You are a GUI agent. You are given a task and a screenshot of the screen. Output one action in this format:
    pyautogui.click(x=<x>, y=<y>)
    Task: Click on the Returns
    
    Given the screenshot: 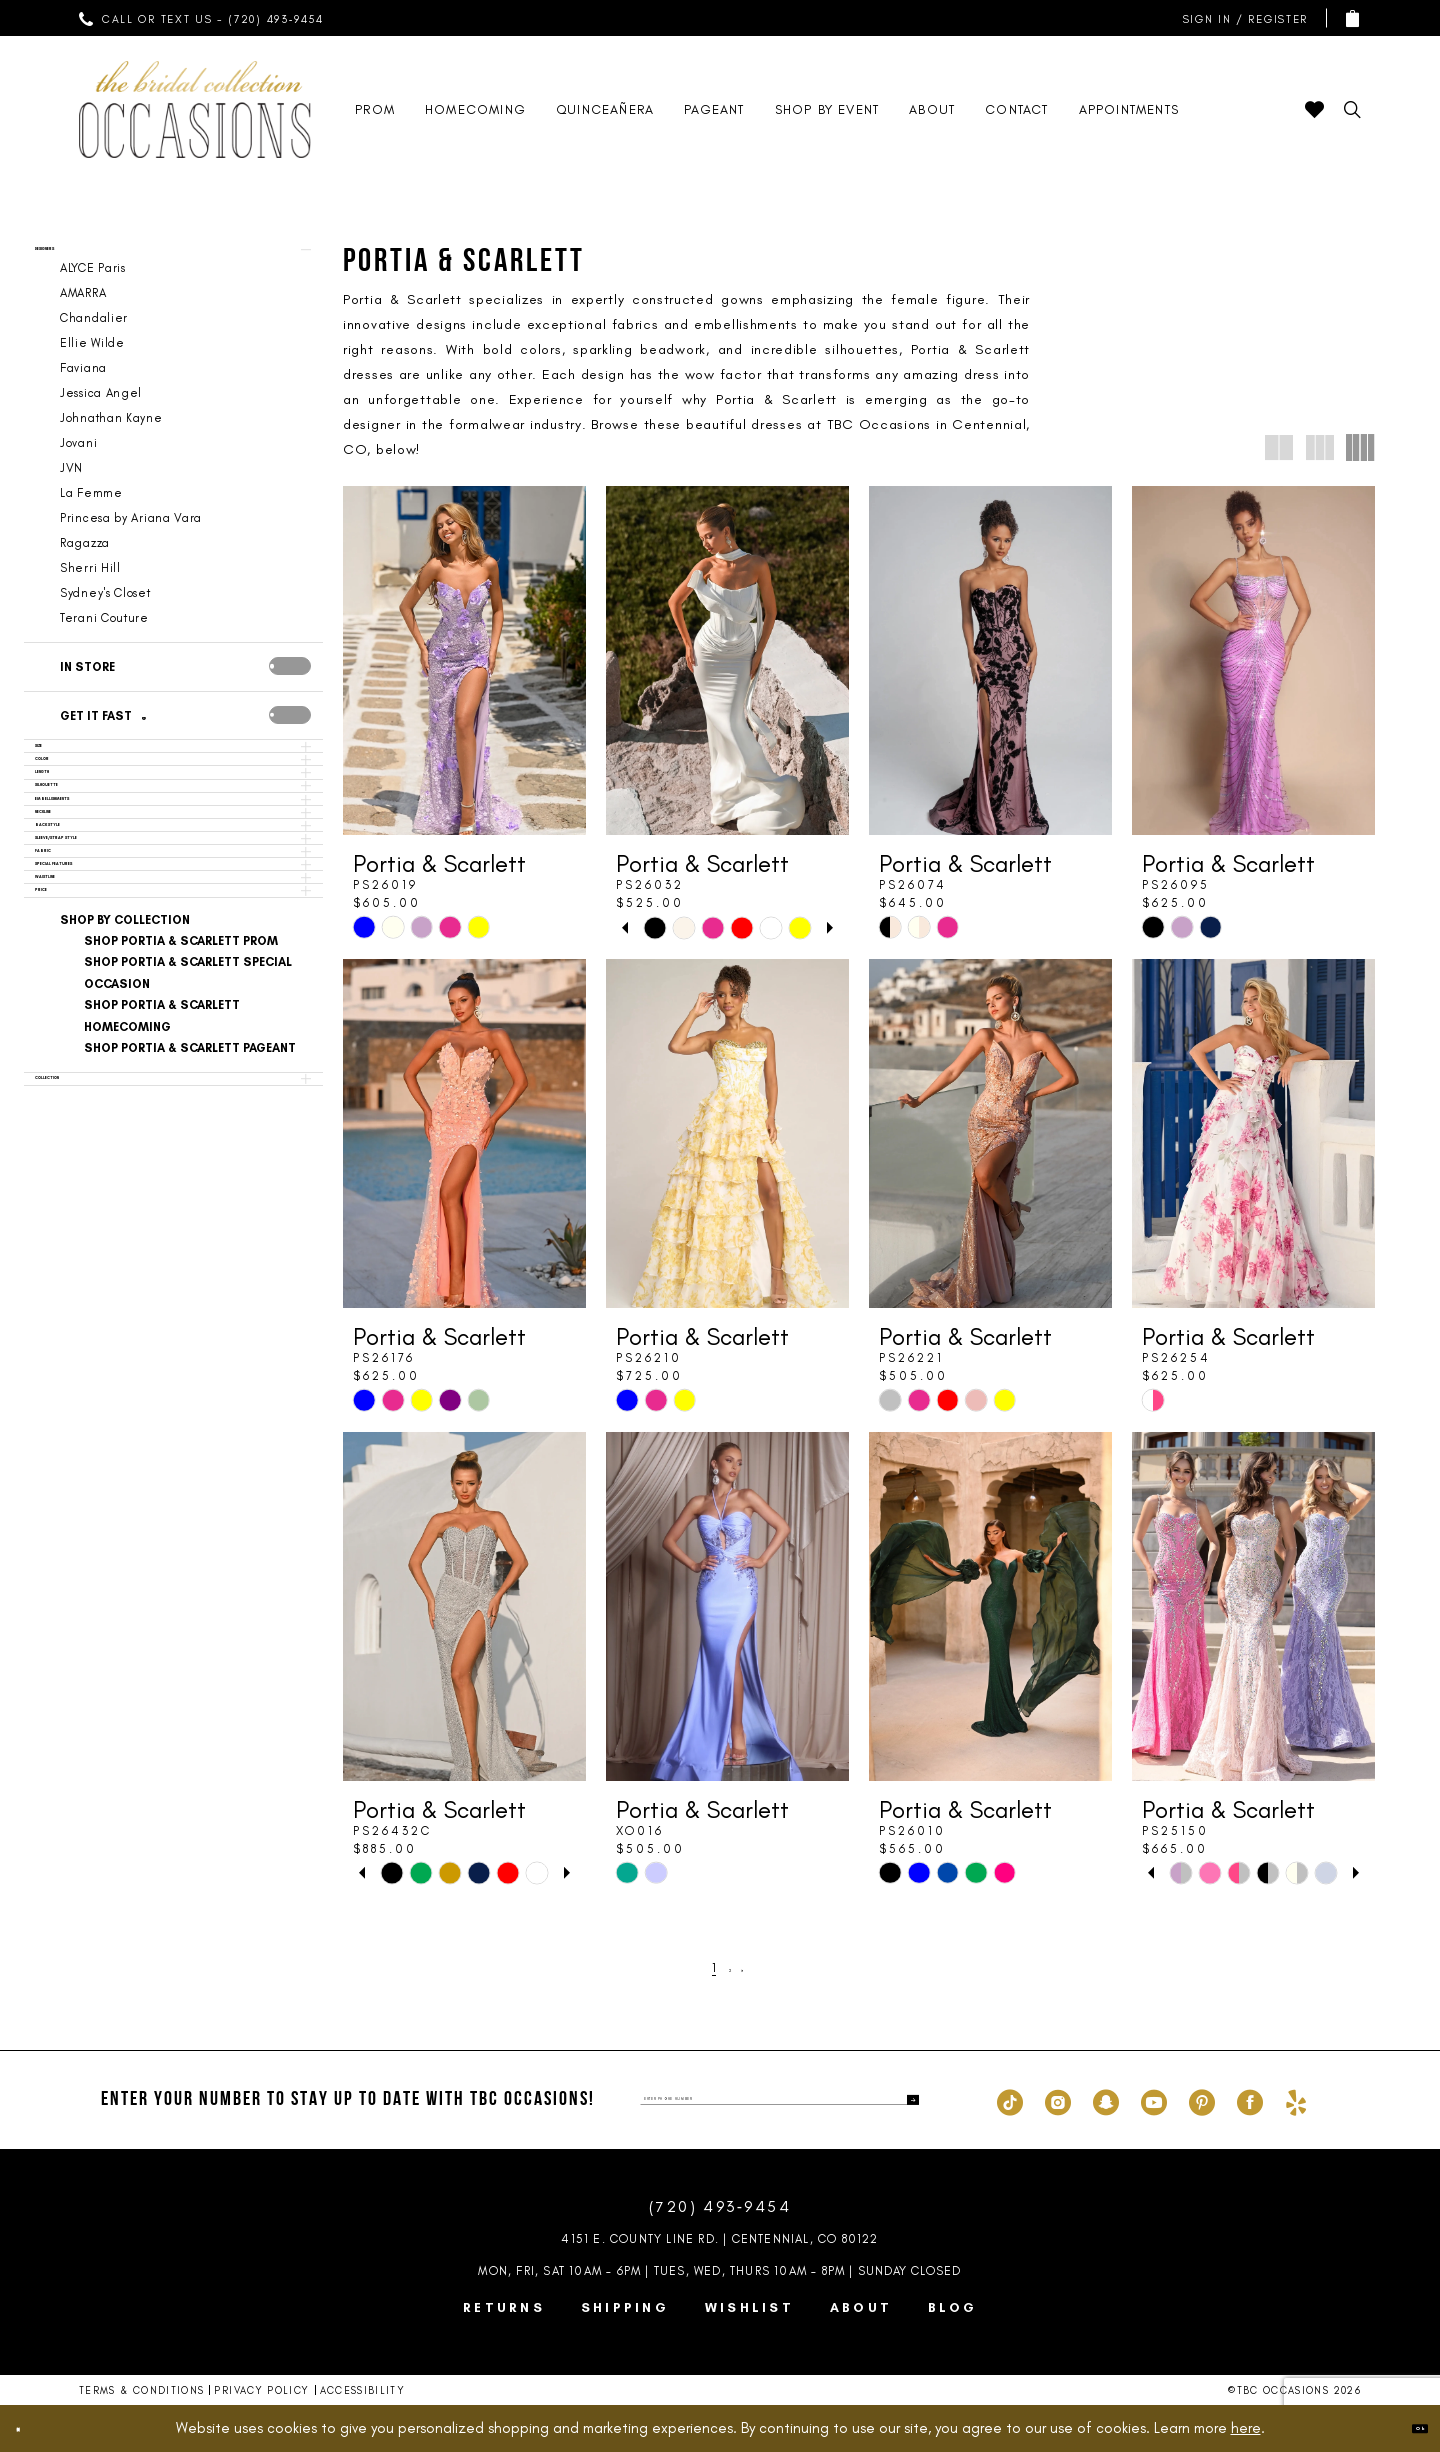 What is the action you would take?
    pyautogui.click(x=504, y=2307)
    